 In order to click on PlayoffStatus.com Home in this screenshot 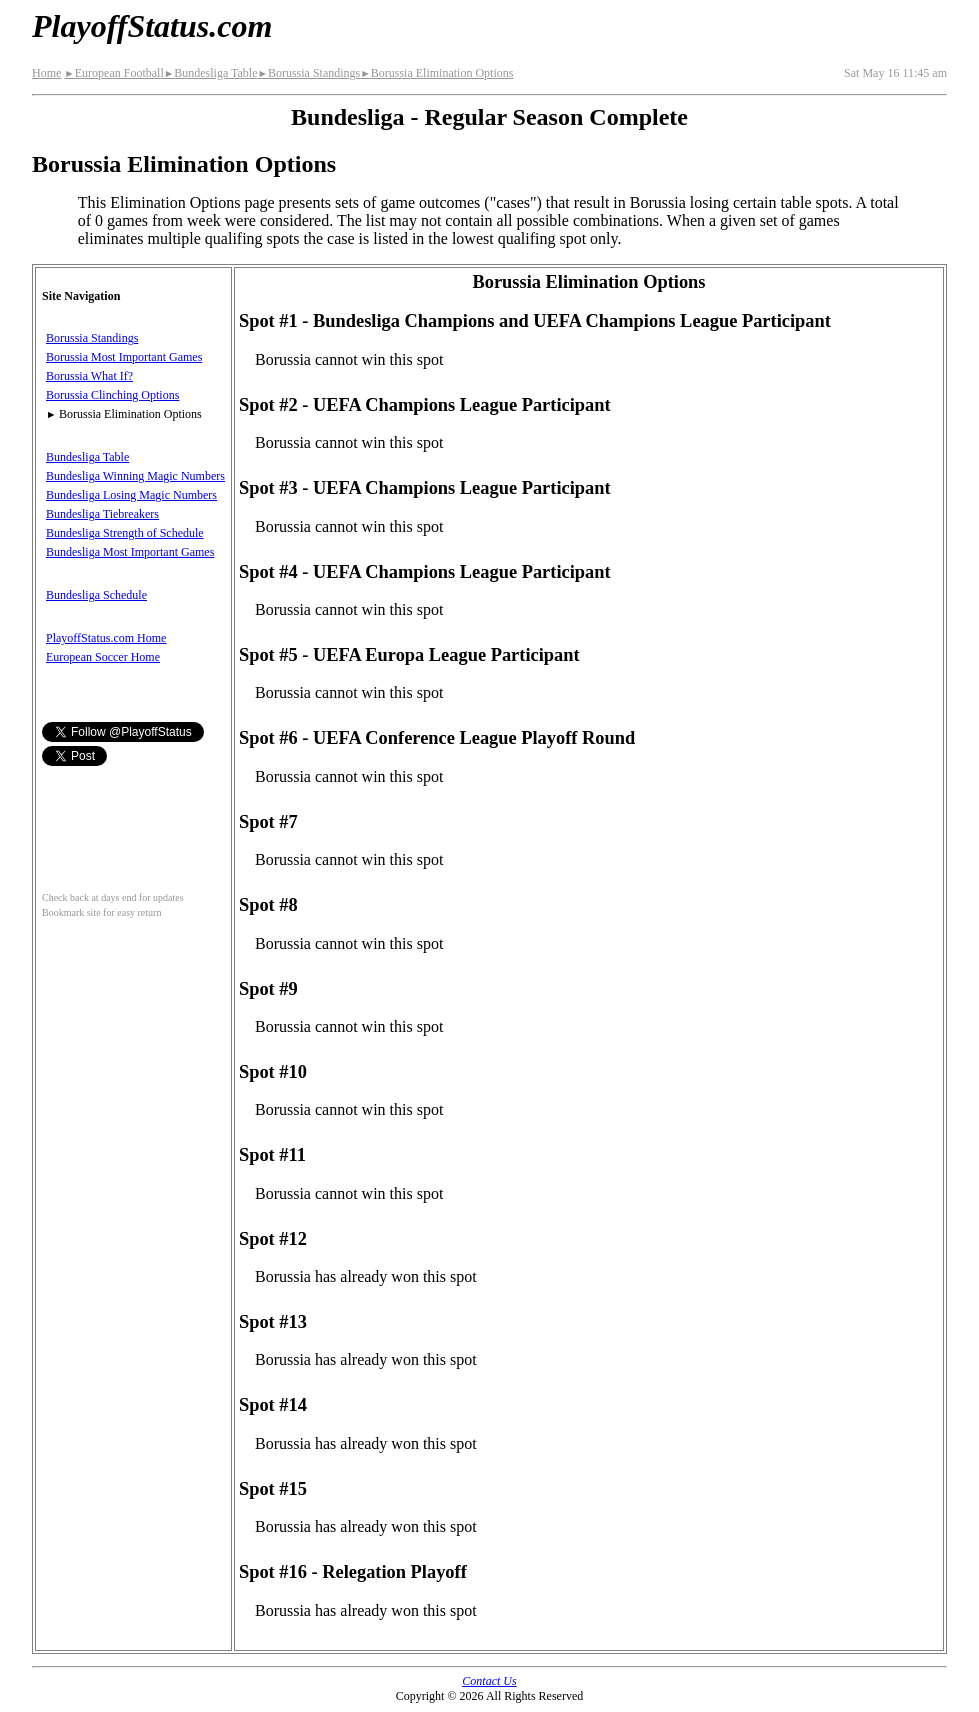, I will do `click(106, 638)`.